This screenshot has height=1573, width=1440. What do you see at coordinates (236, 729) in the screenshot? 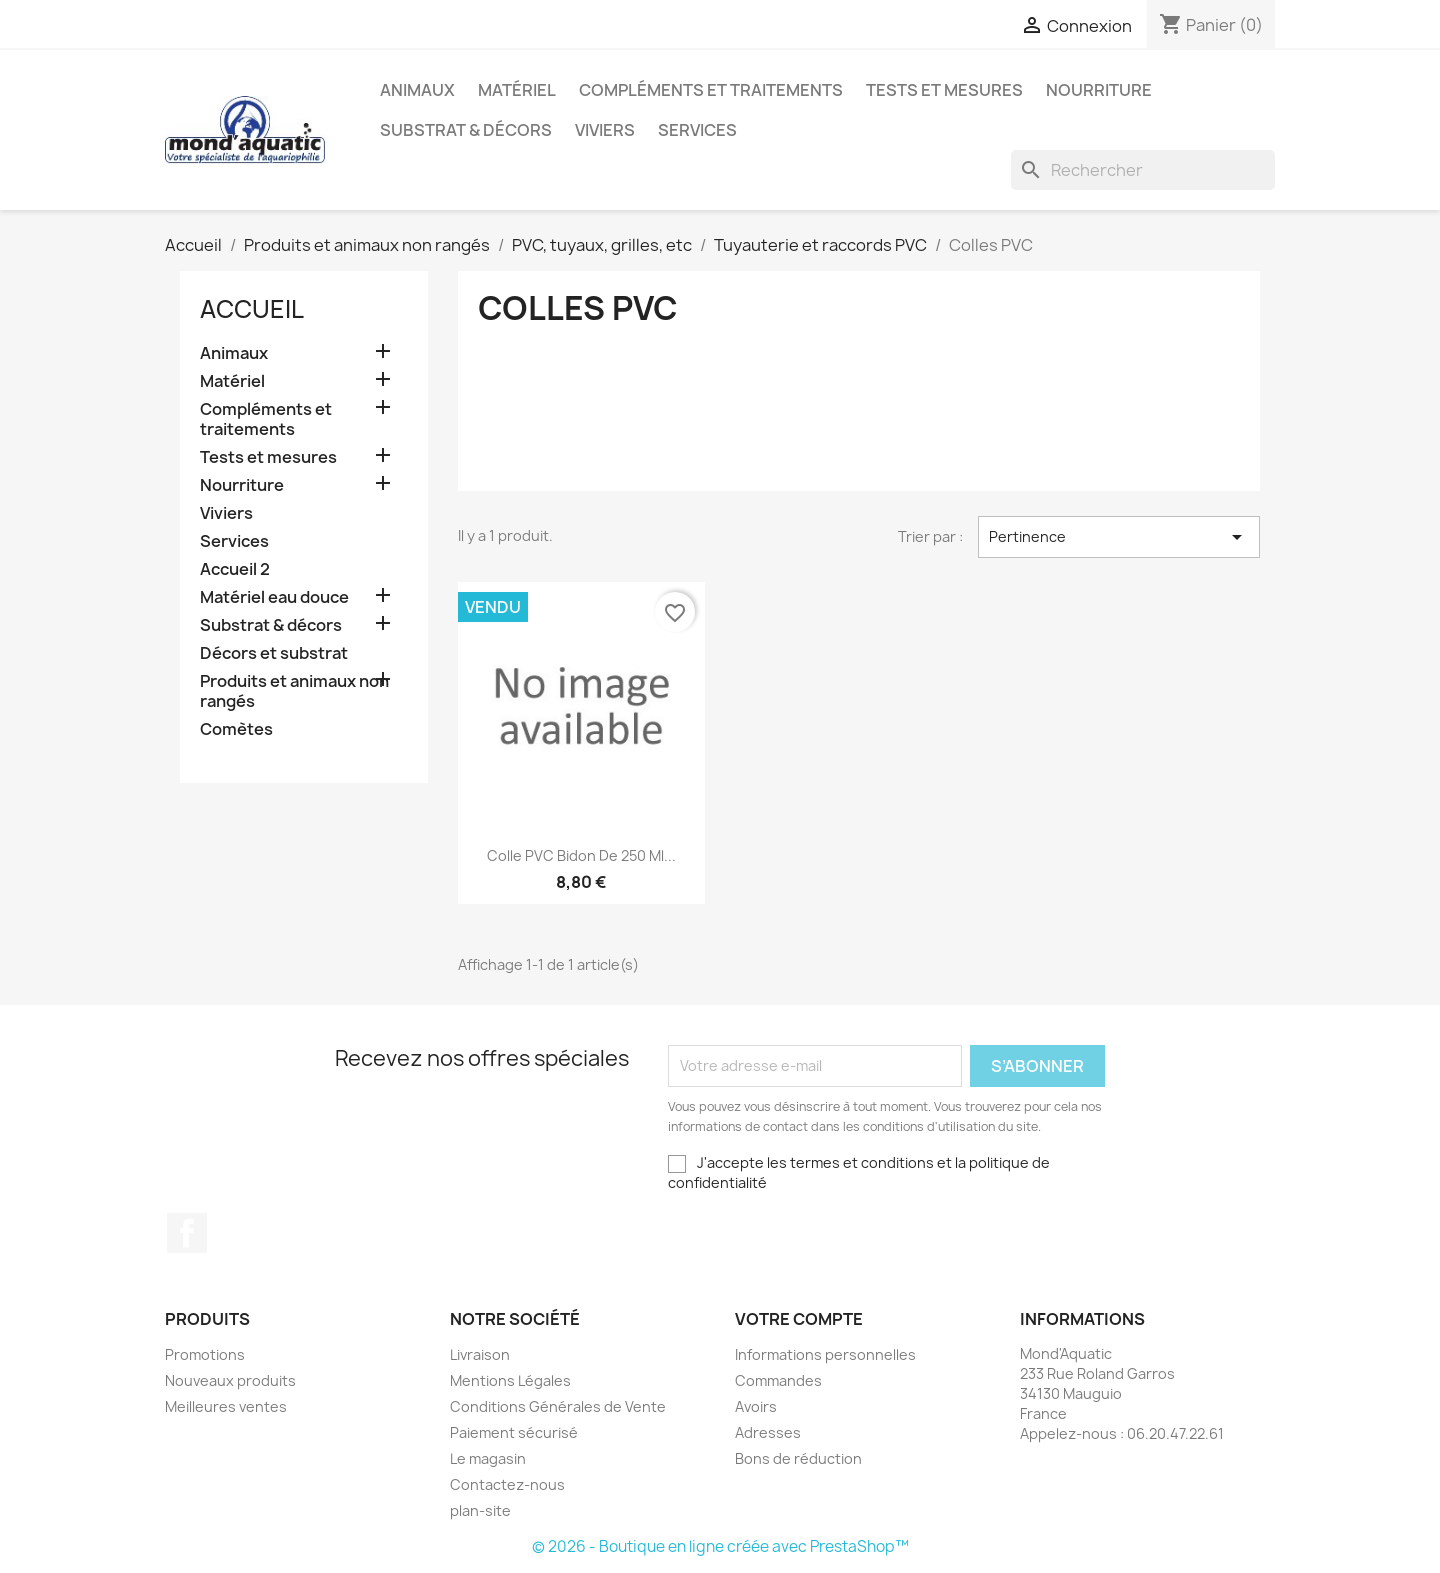
I see `Comètes` at bounding box center [236, 729].